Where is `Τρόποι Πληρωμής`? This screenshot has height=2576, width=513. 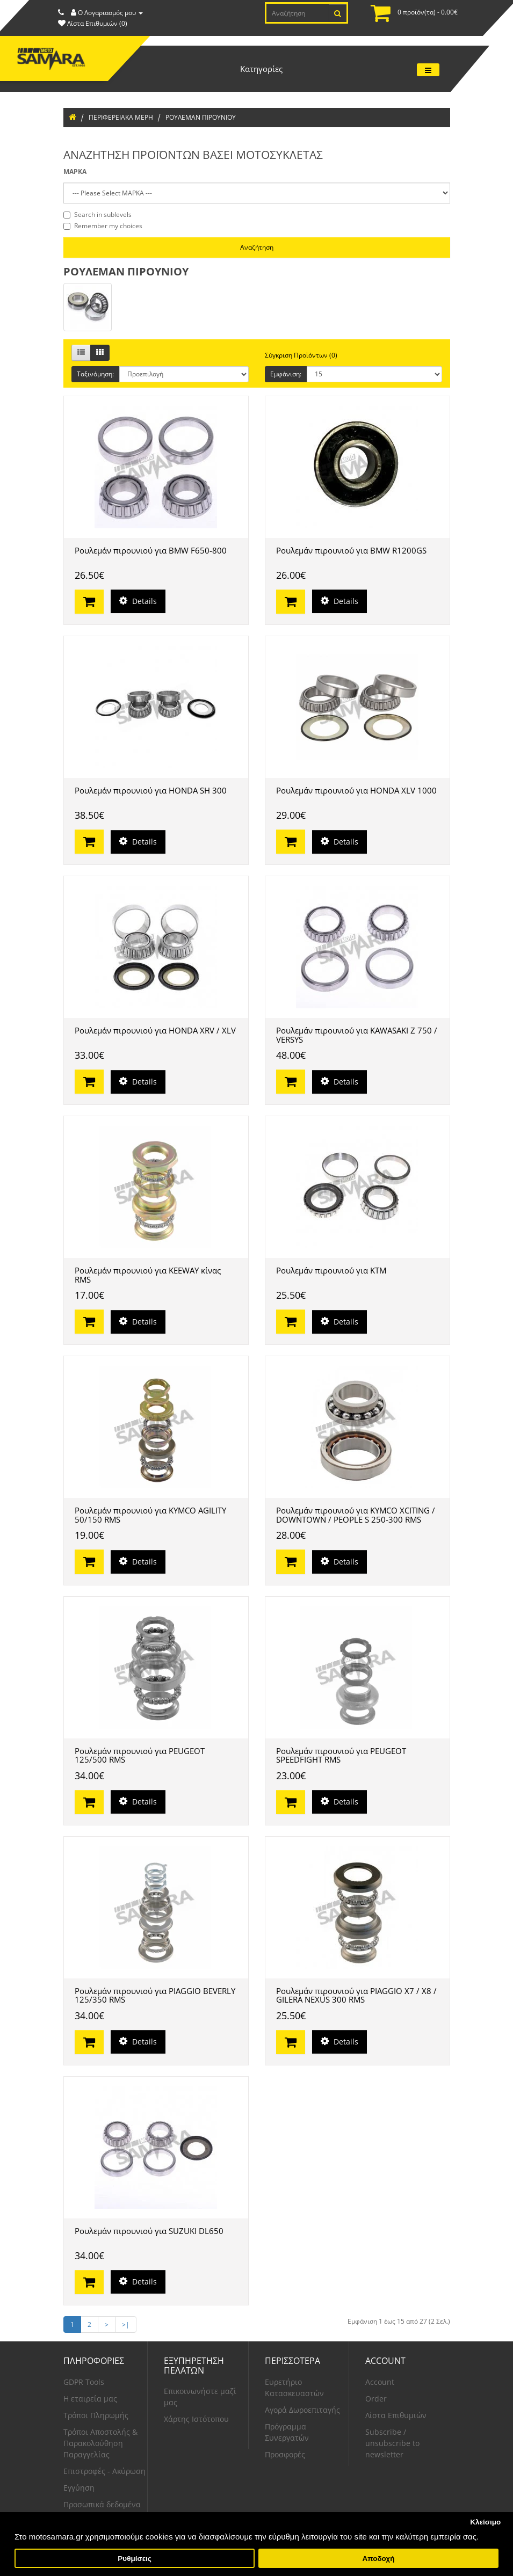 Τρόποι Πληρωμής is located at coordinates (95, 2415).